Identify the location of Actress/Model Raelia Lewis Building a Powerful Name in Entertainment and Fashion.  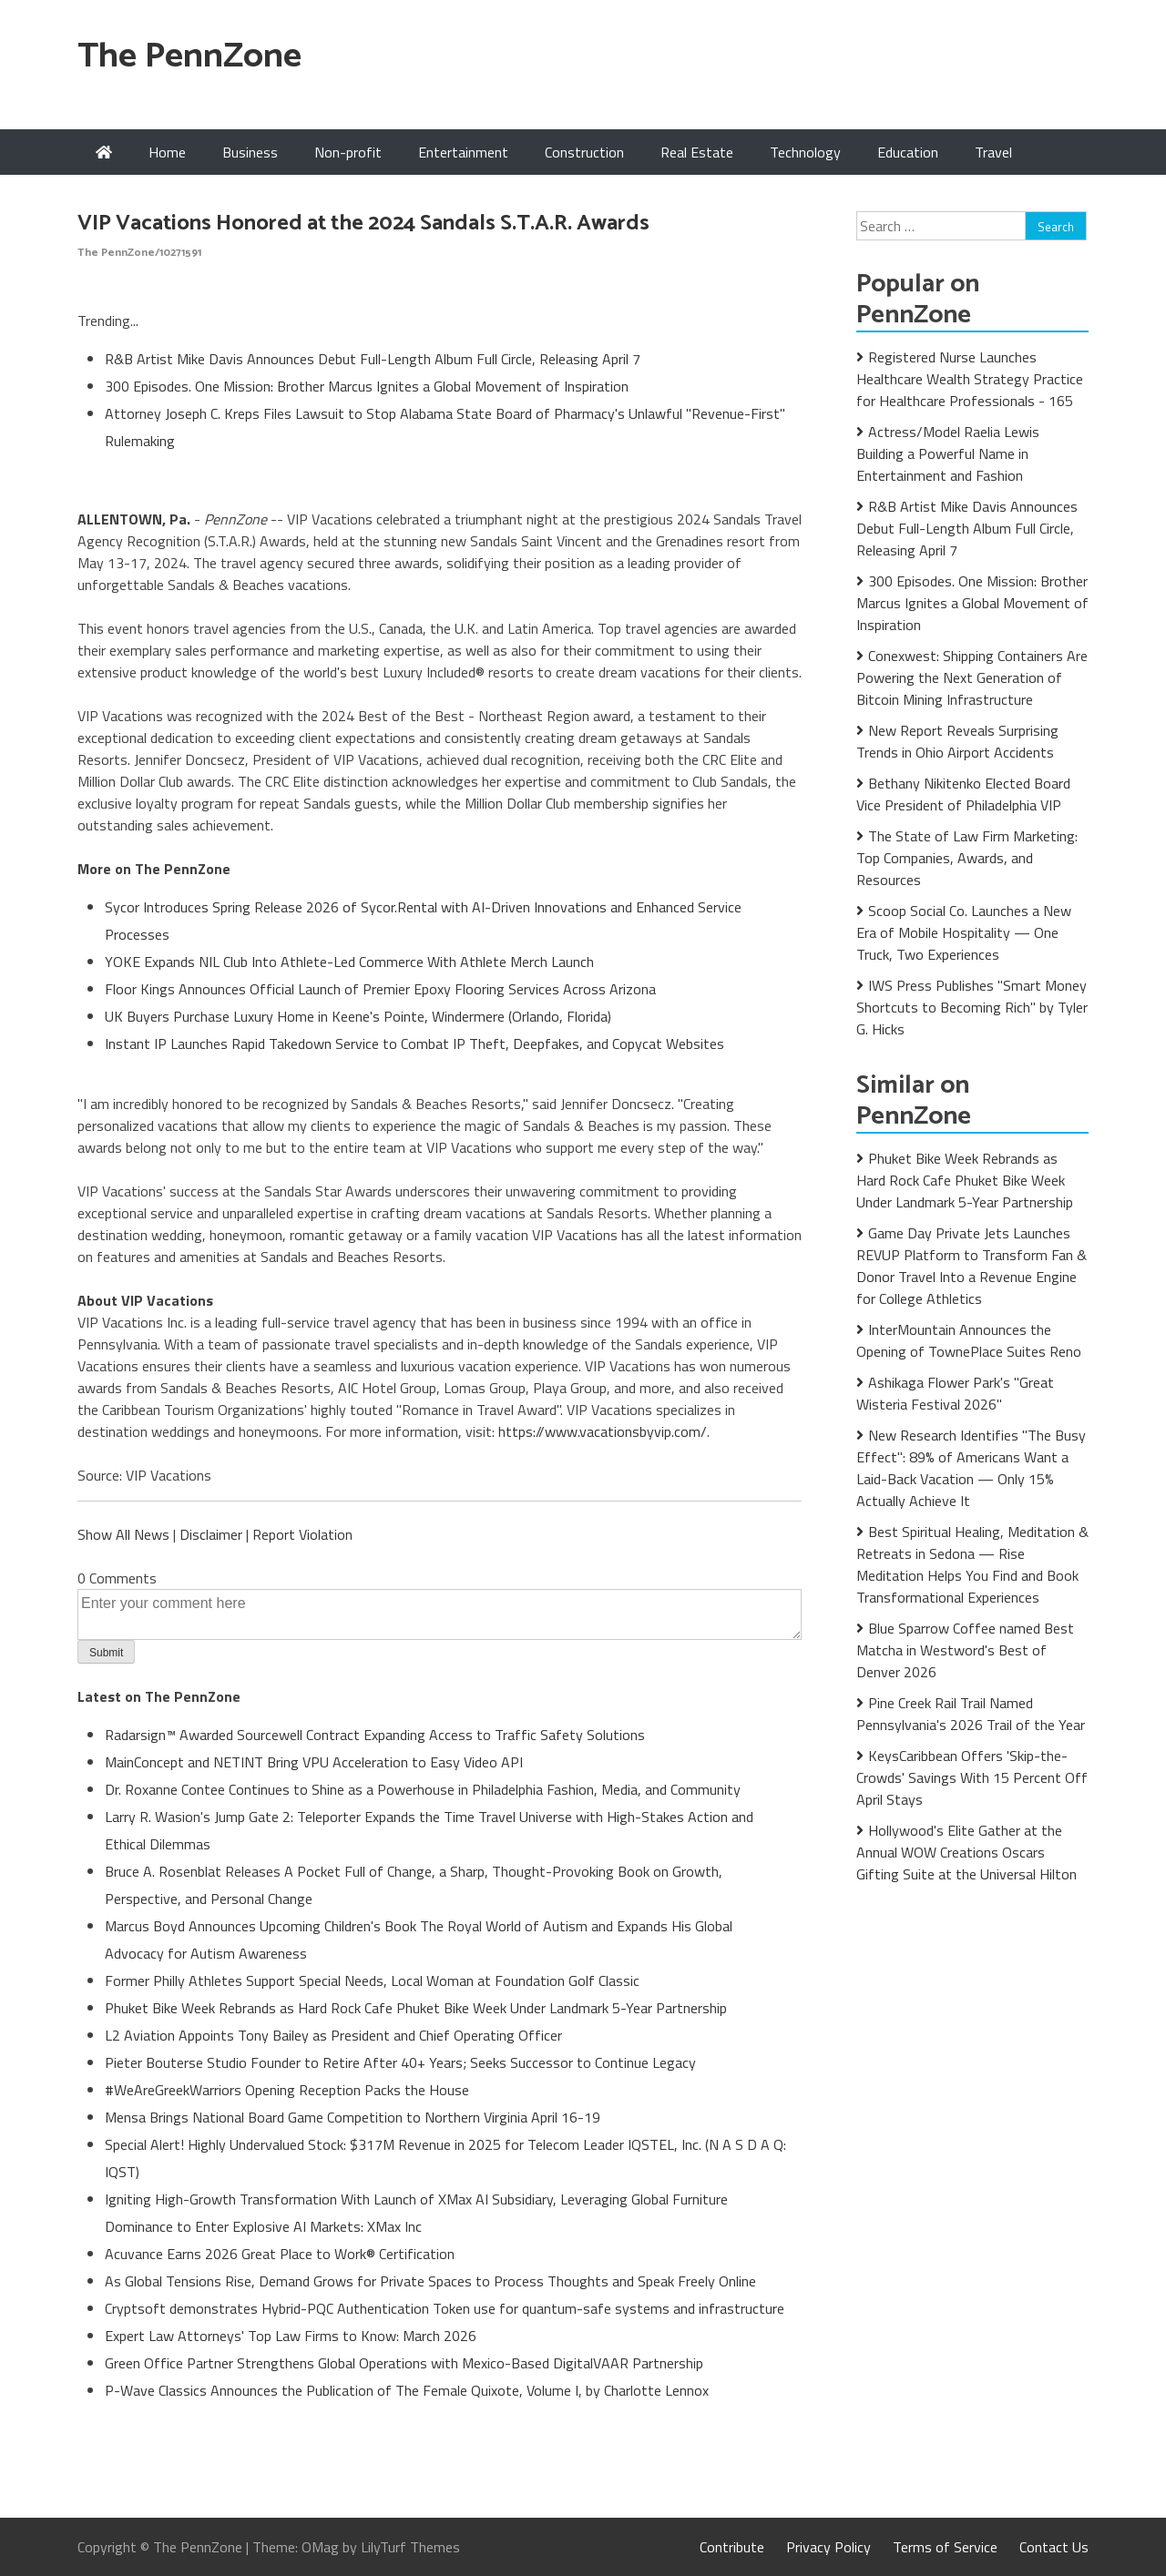
(947, 453).